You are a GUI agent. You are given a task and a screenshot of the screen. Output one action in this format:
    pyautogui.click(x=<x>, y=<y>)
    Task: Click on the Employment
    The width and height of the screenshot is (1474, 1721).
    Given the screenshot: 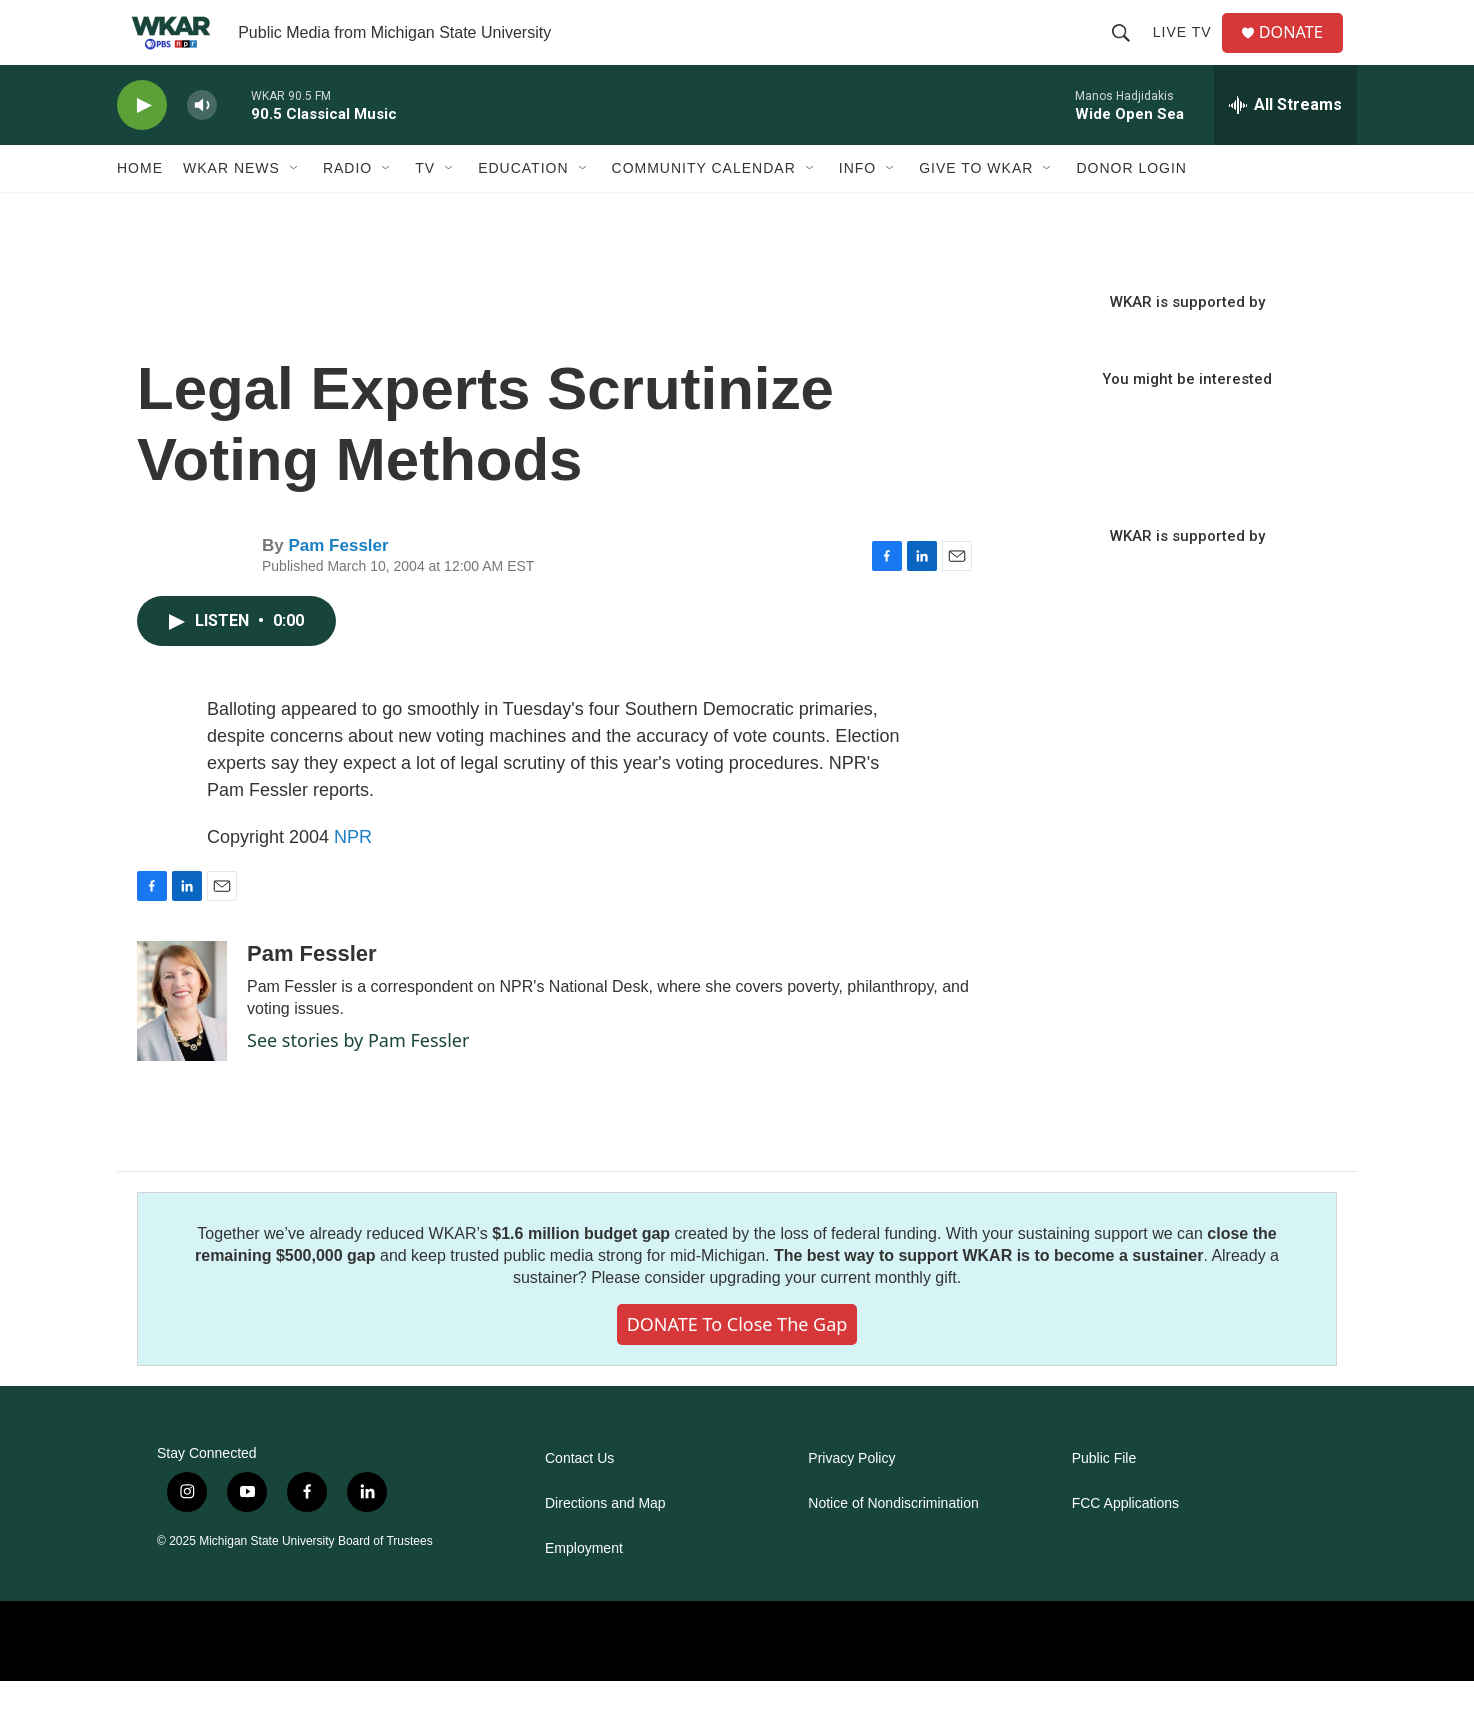 What is the action you would take?
    pyautogui.click(x=584, y=1588)
    